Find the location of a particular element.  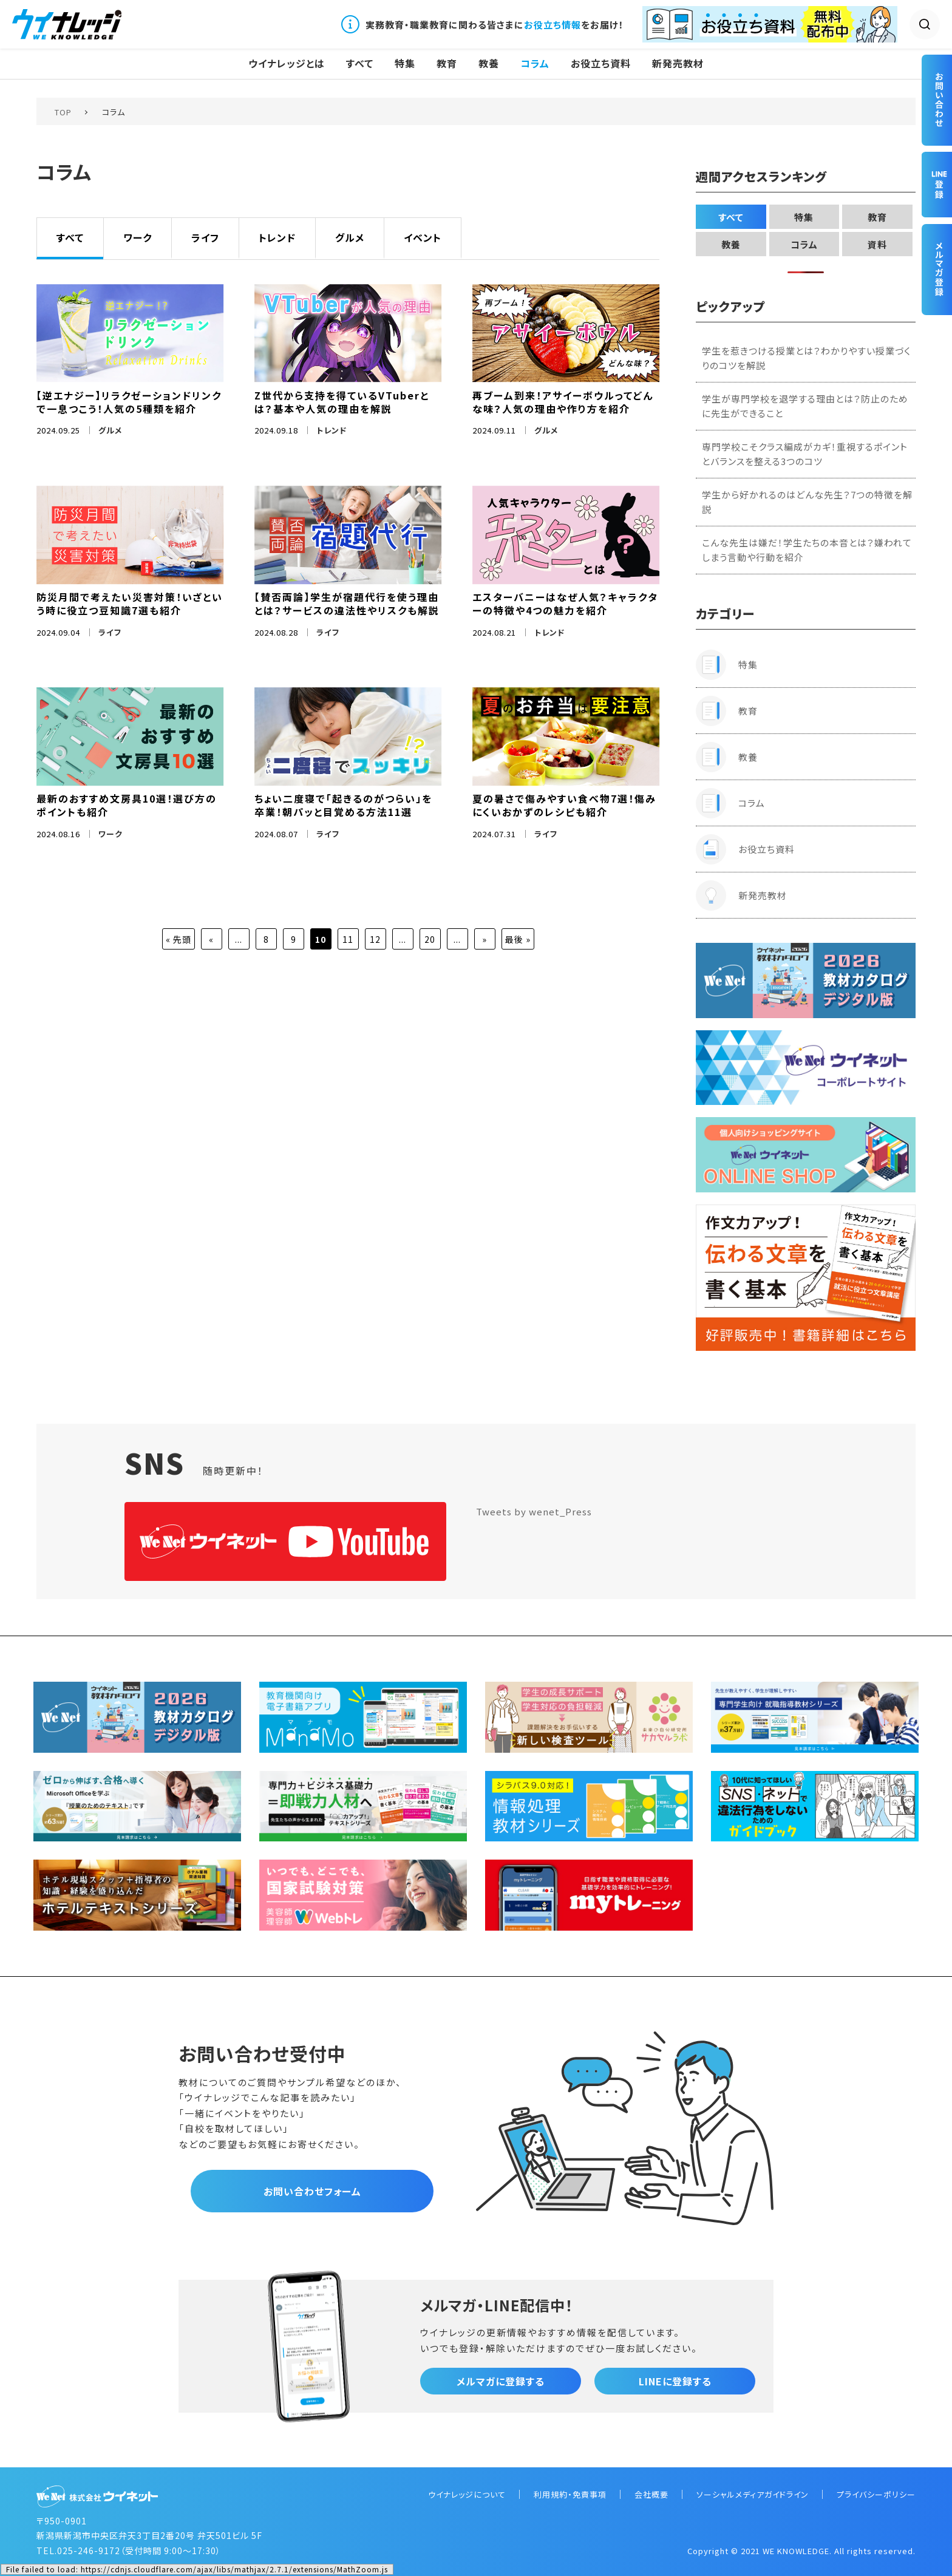

12 is located at coordinates (375, 939).